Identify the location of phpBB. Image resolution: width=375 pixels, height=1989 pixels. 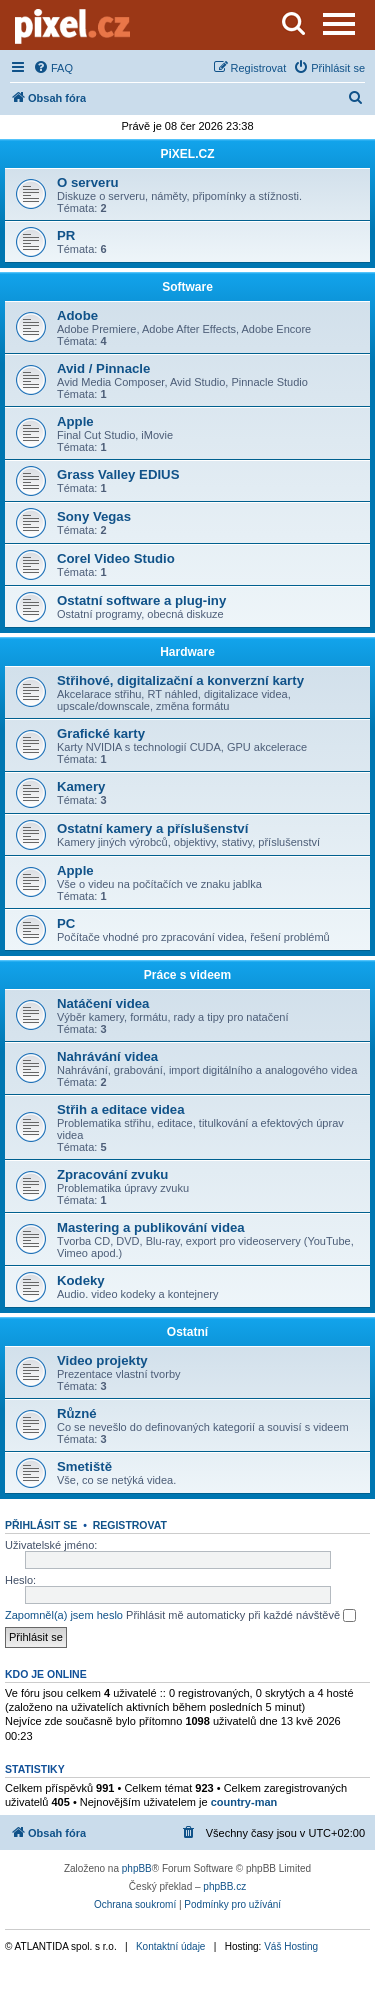
(137, 1868).